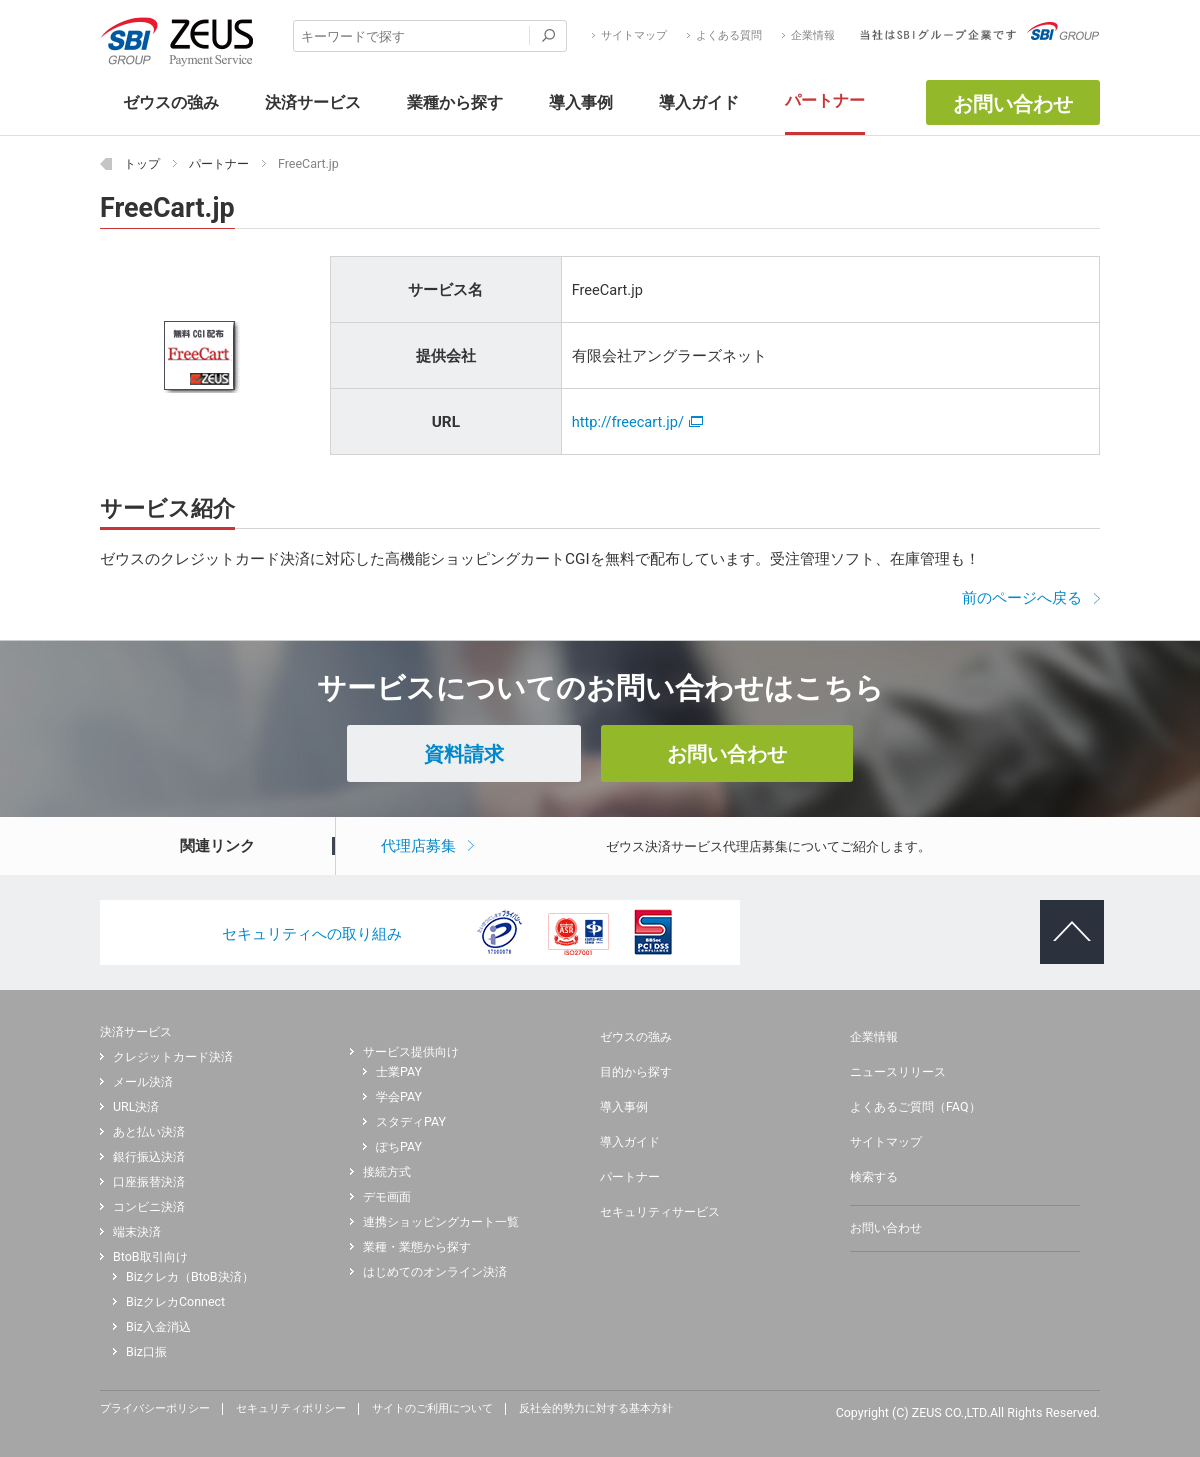  I want to click on 口座振替決済, so click(149, 1182).